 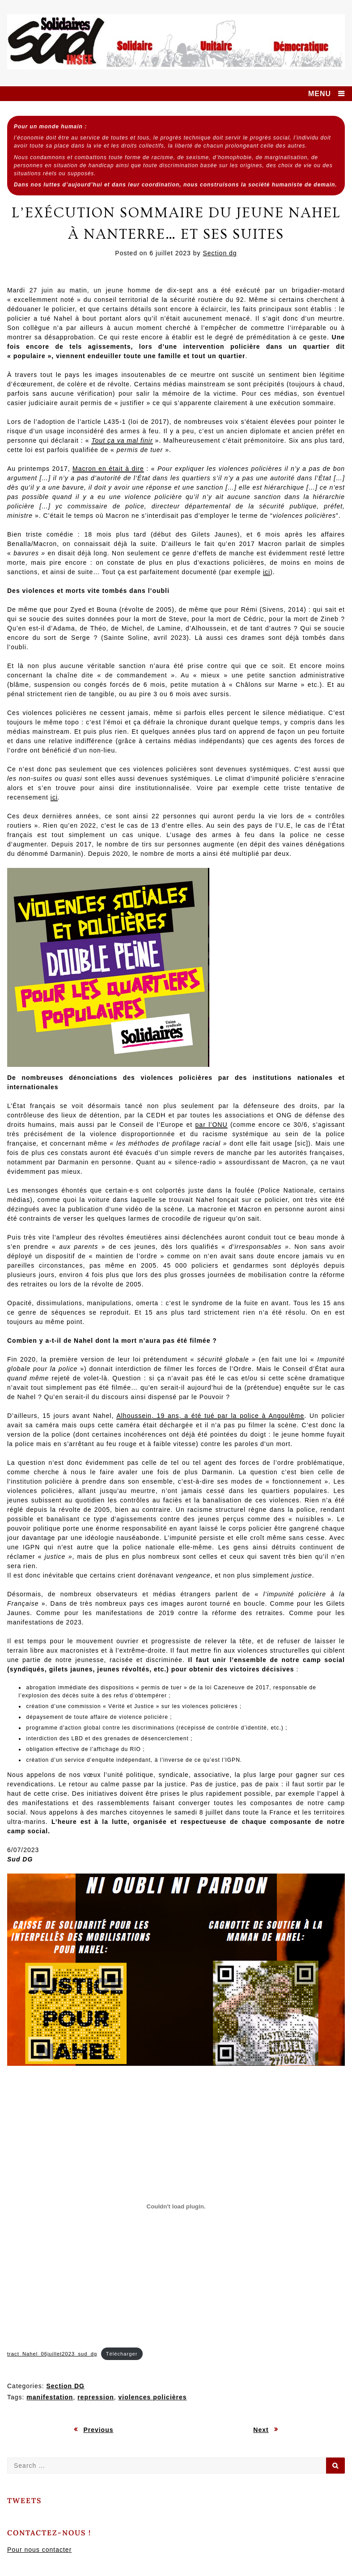 I want to click on tract_Nahel_06juillet2023_sud_dg, so click(x=52, y=2353).